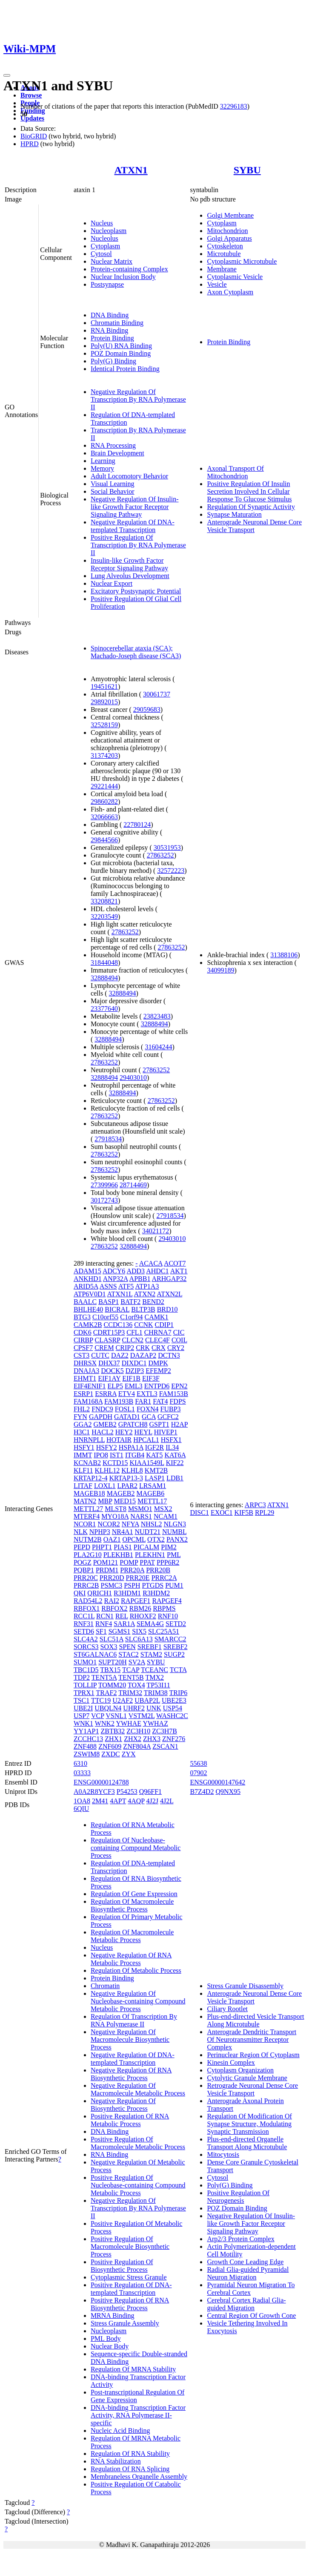 The image size is (309, 2576). What do you see at coordinates (120, 1355) in the screenshot?
I see `DAZ2` at bounding box center [120, 1355].